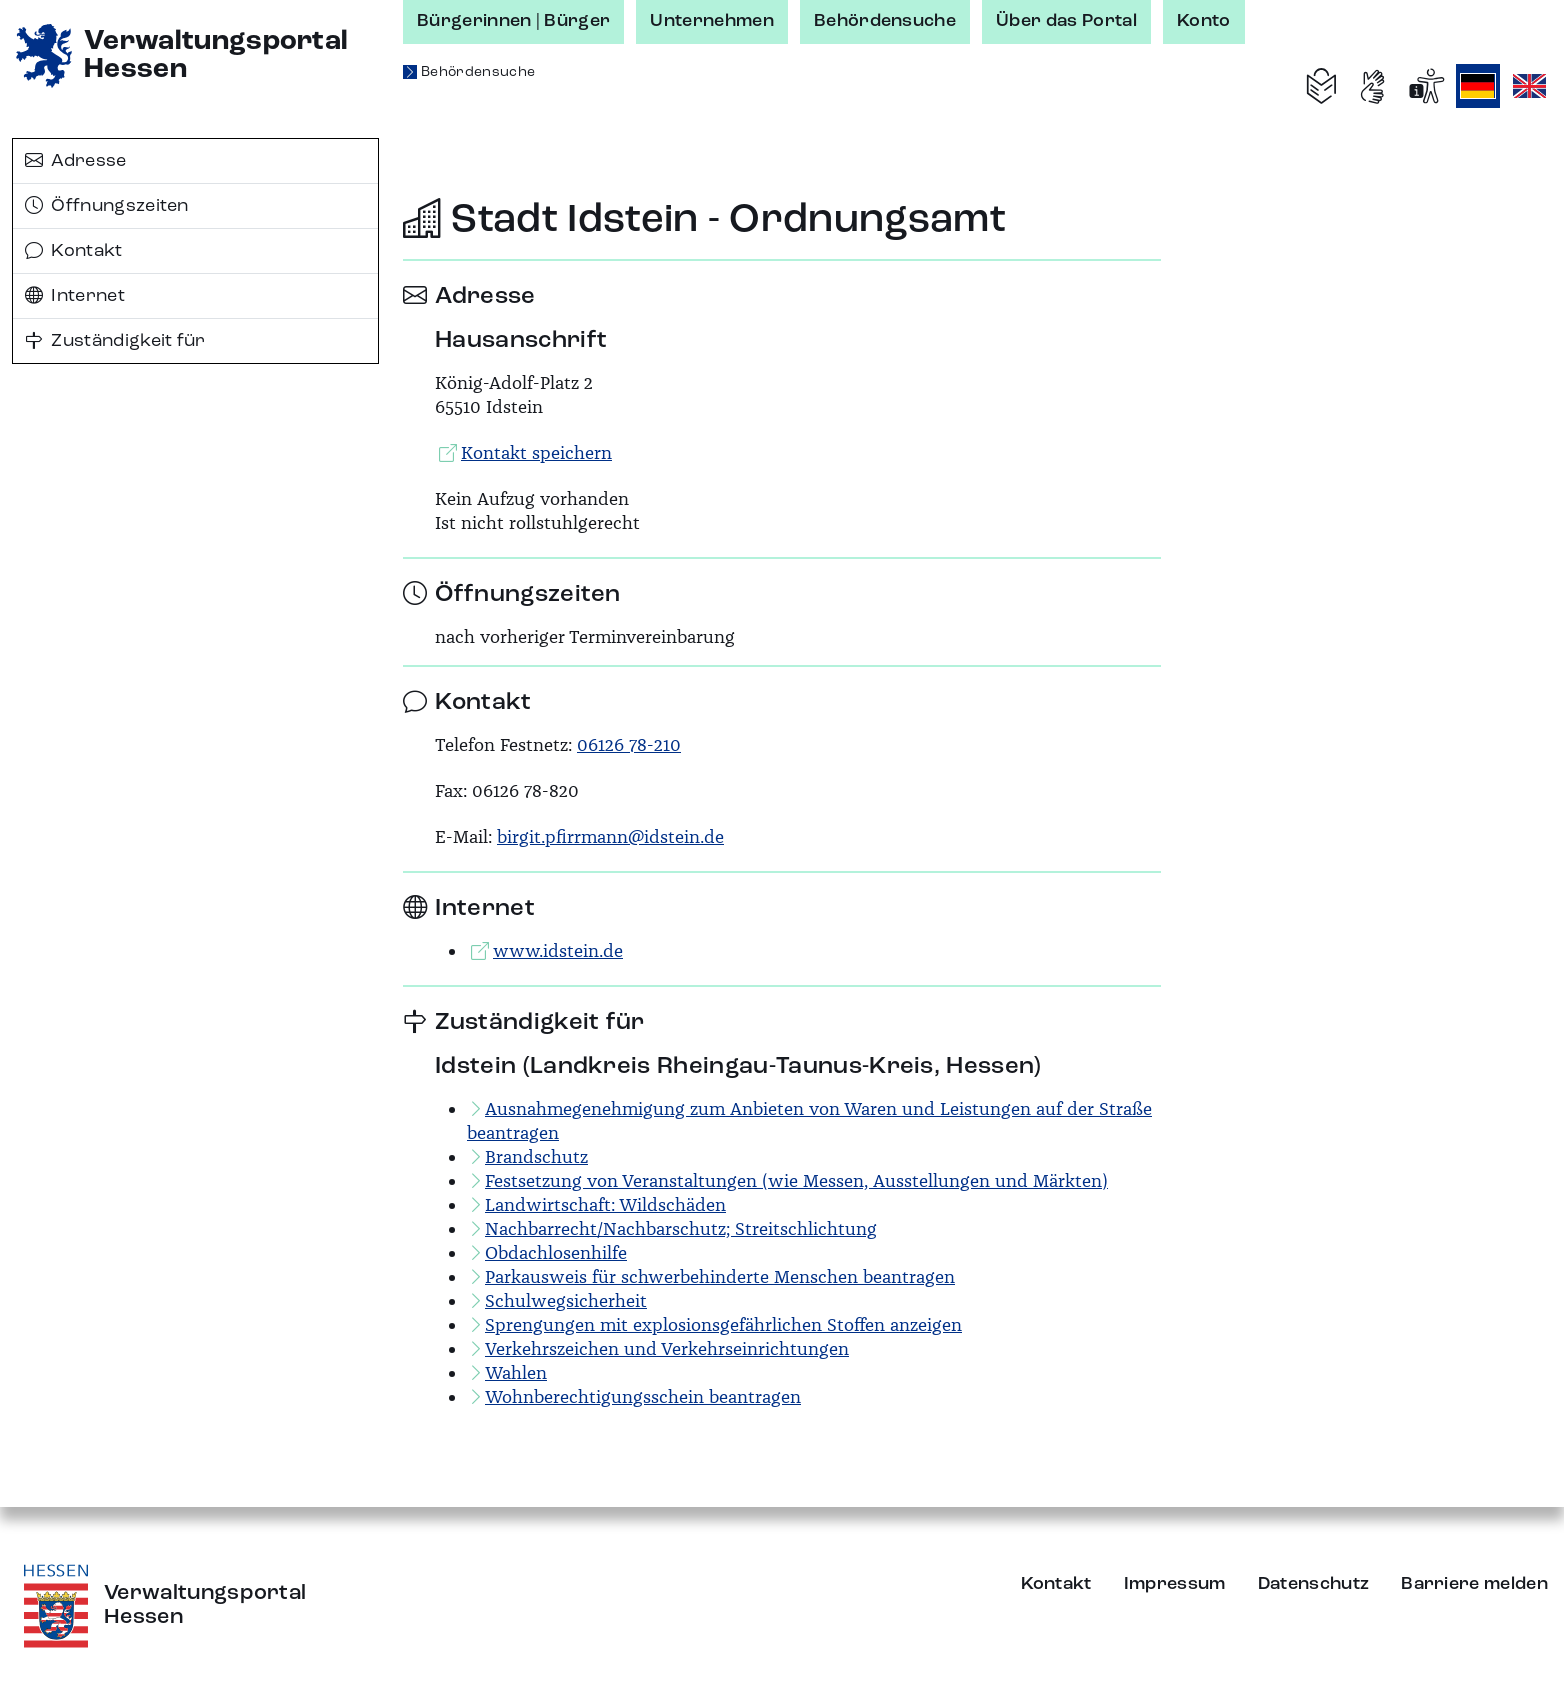 Image resolution: width=1564 pixels, height=1705 pixels. What do you see at coordinates (1204, 21) in the screenshot?
I see `Konto` at bounding box center [1204, 21].